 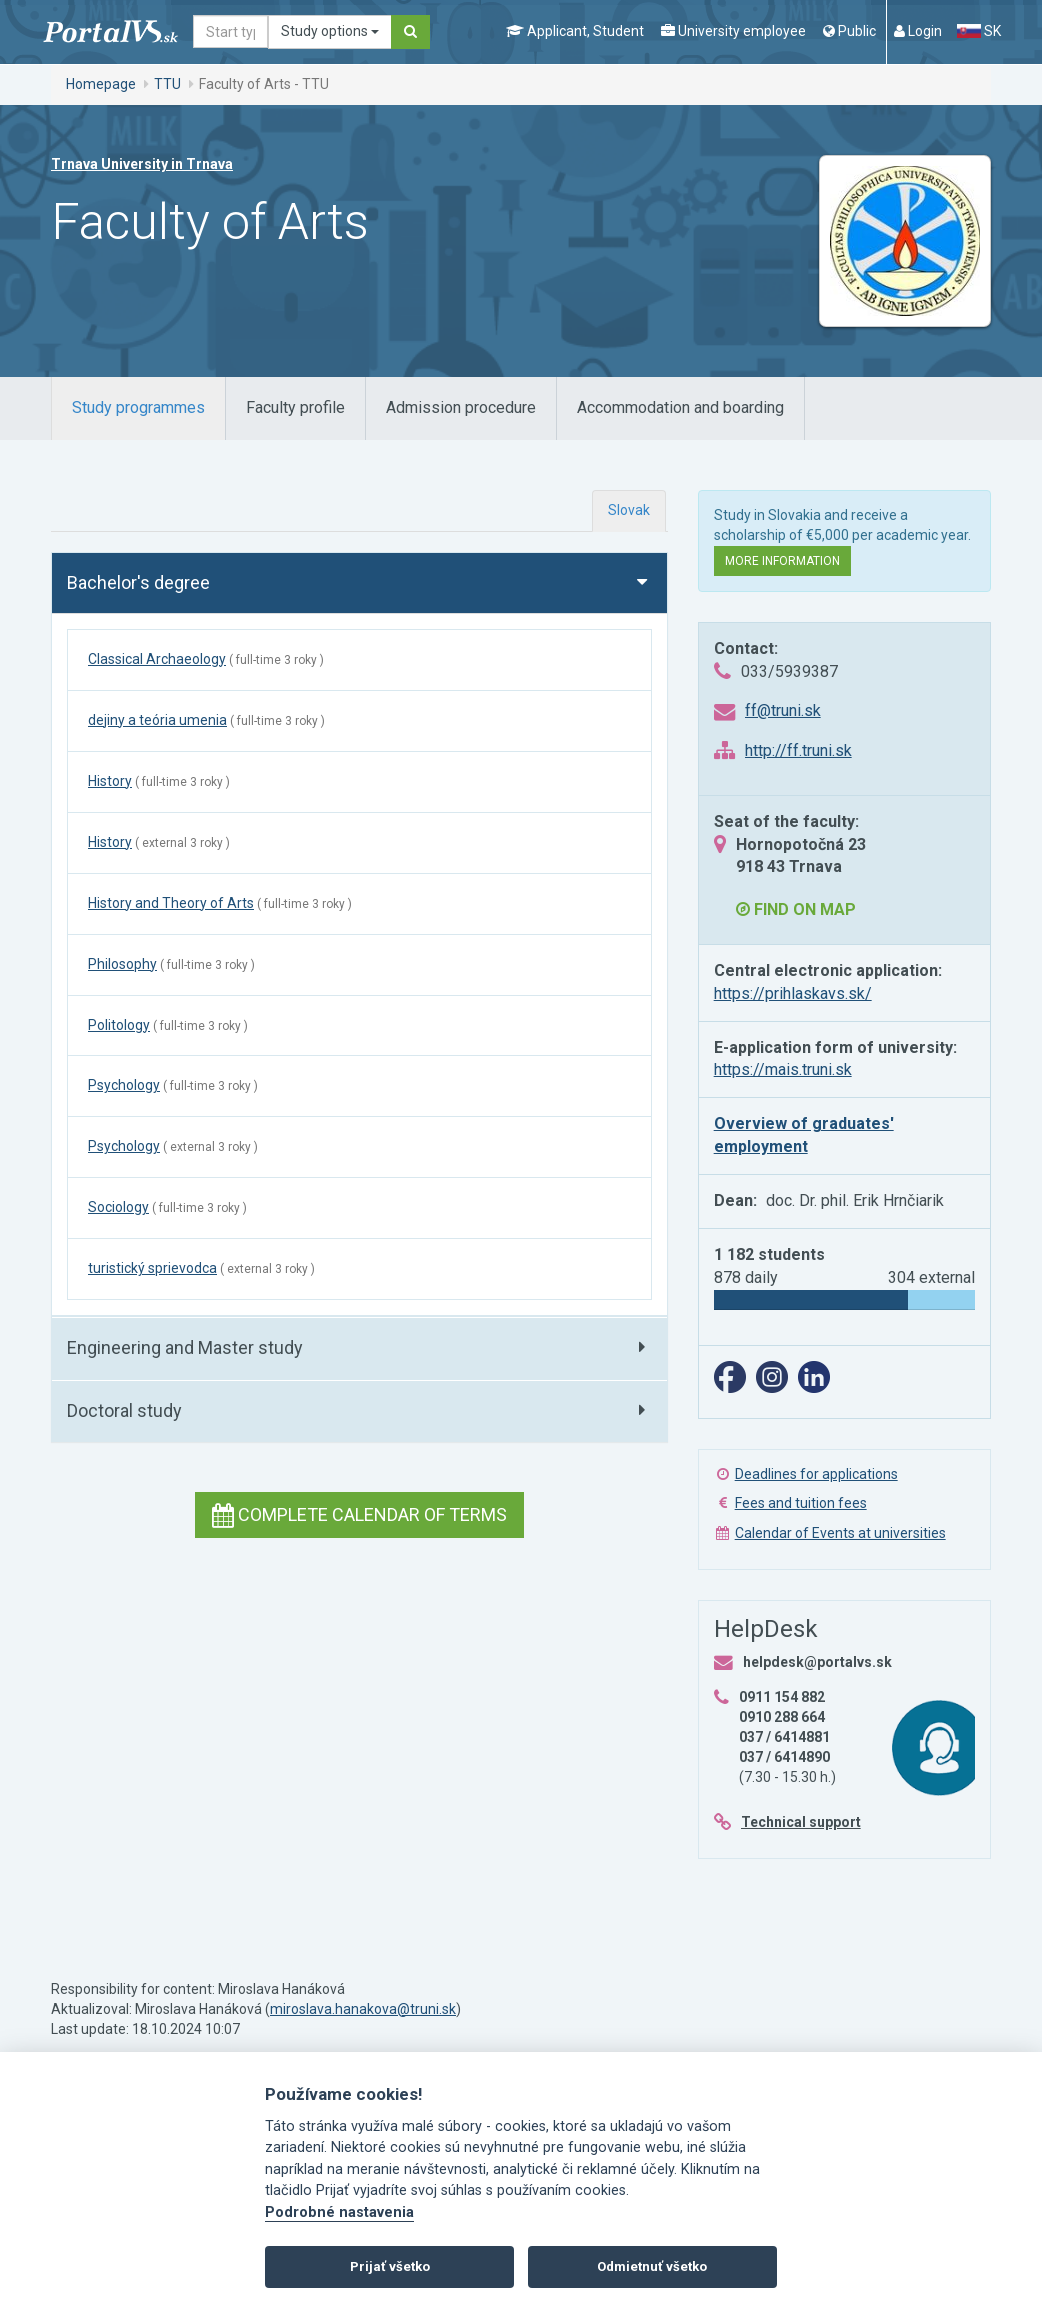 I want to click on History and Theory of Arts, so click(x=171, y=903).